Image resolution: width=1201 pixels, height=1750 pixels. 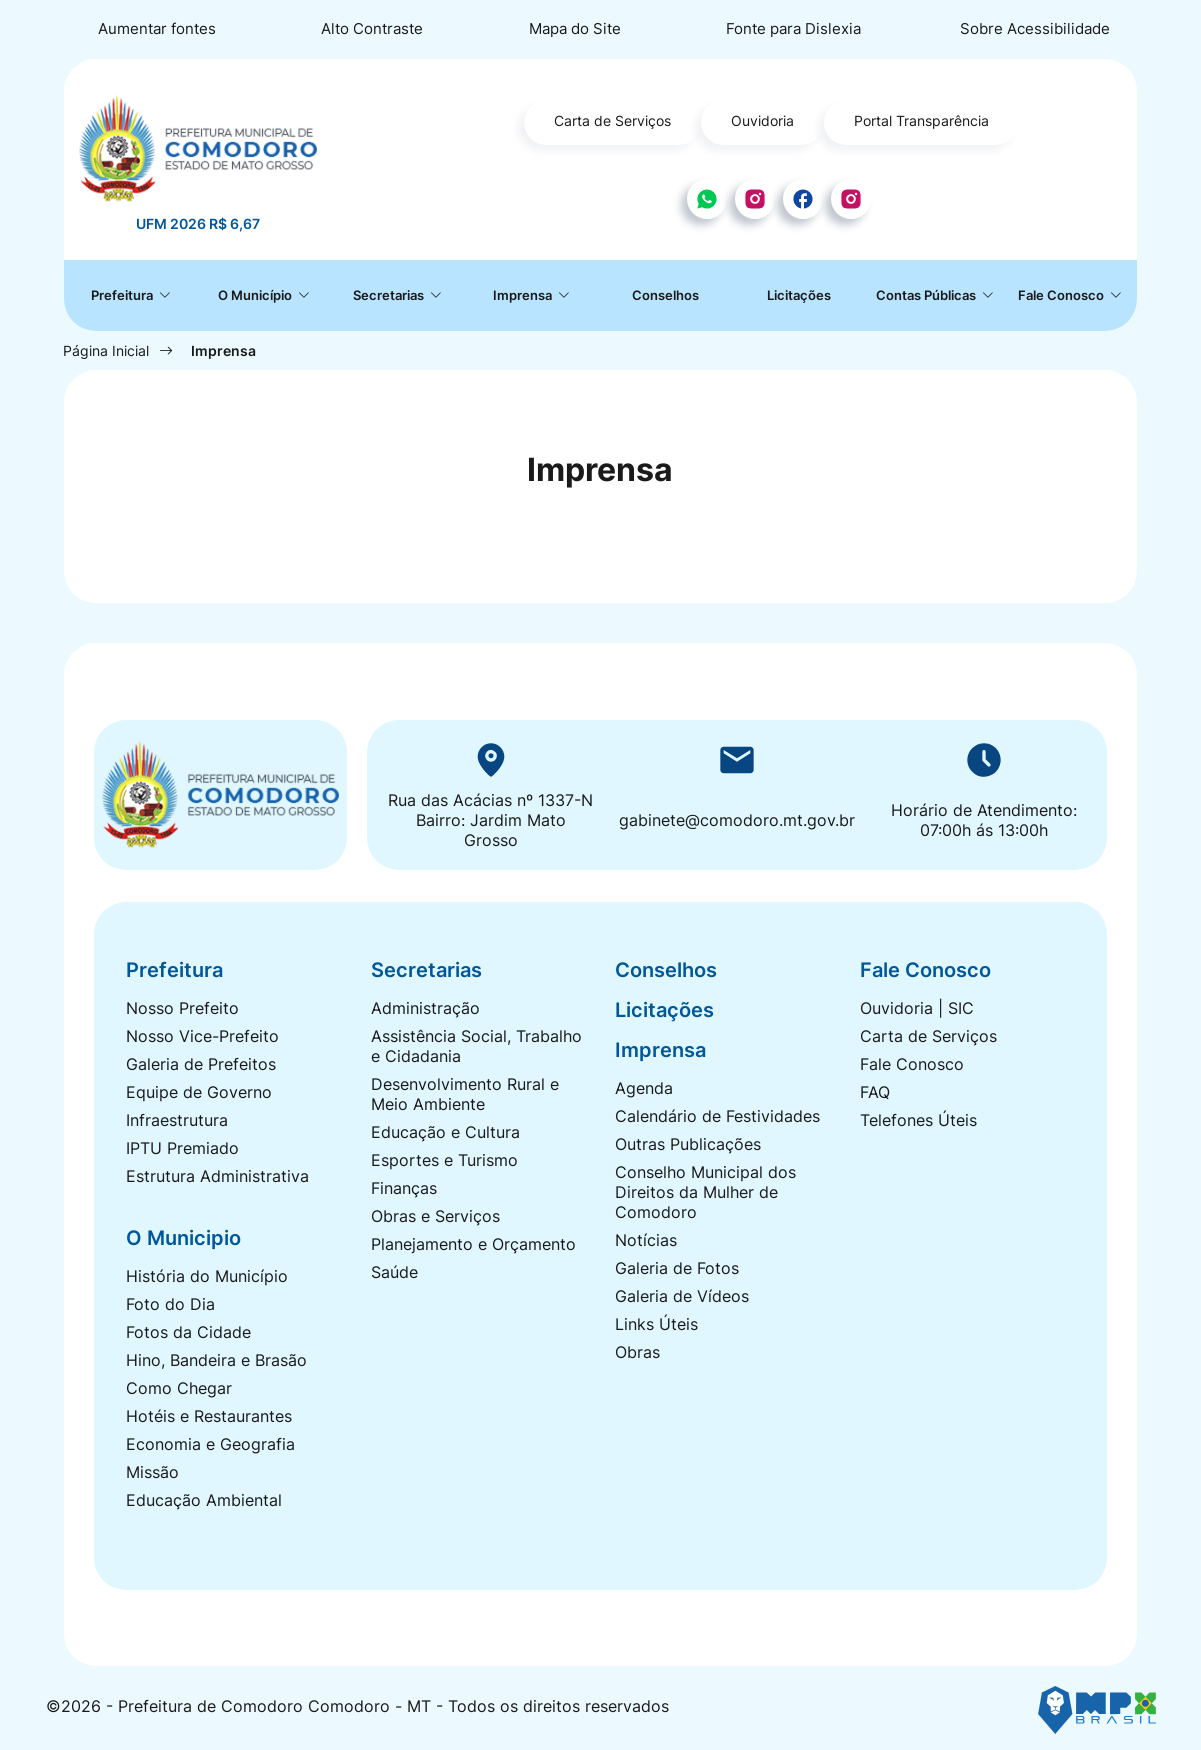 I want to click on Fale Conosco, so click(x=912, y=1064).